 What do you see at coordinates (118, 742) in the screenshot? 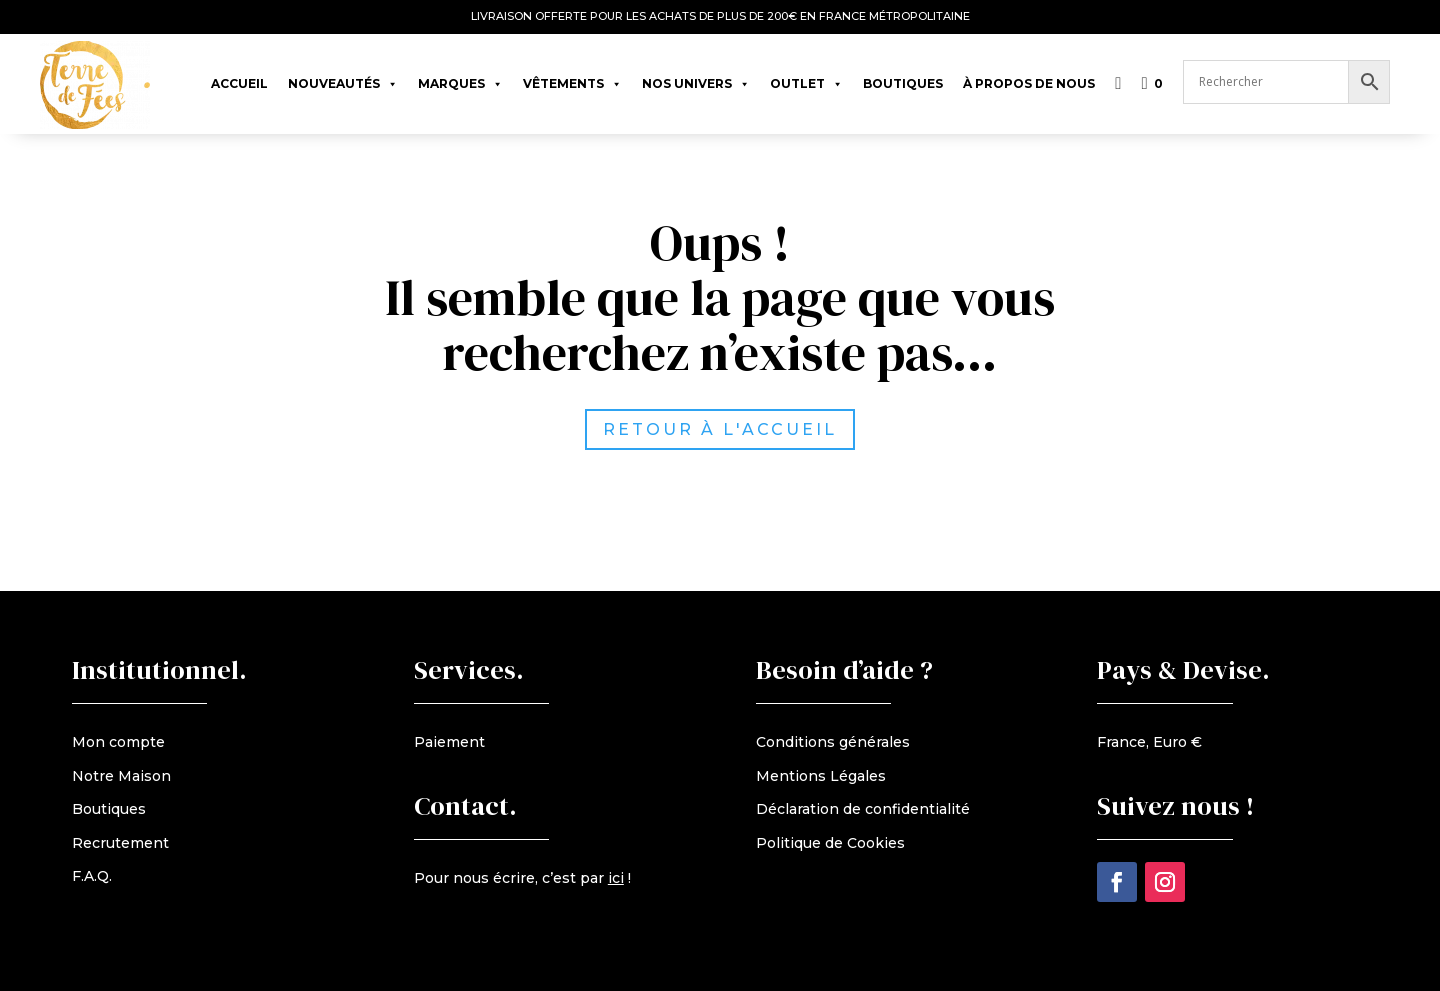
I see `Mon compte` at bounding box center [118, 742].